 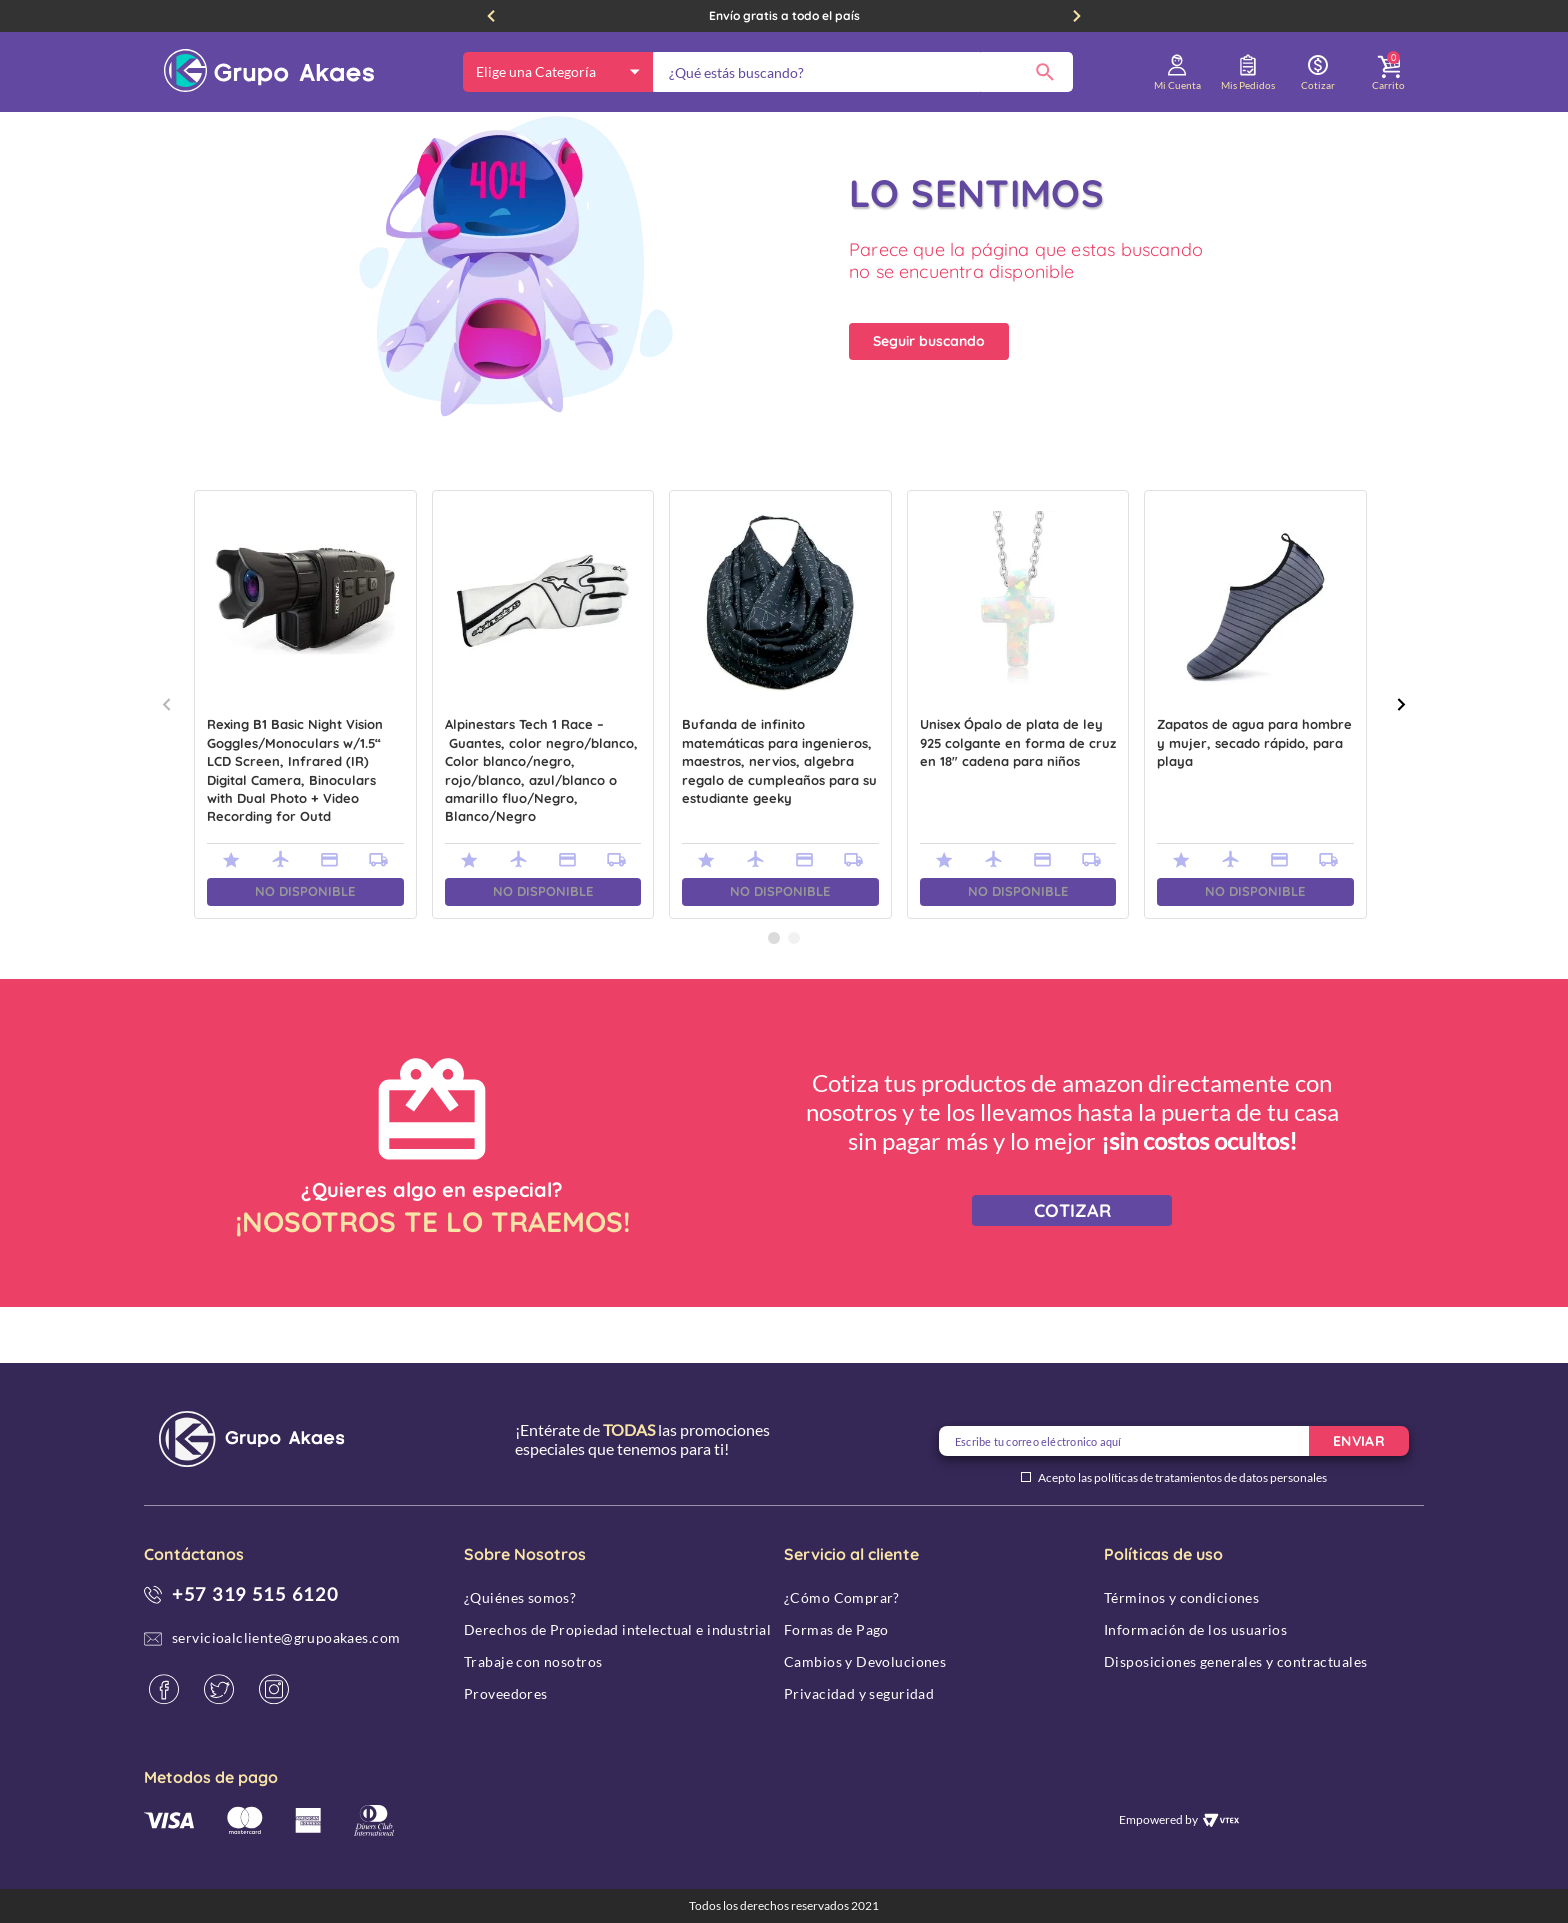 I want to click on COTIZAR, so click(x=1072, y=1266).